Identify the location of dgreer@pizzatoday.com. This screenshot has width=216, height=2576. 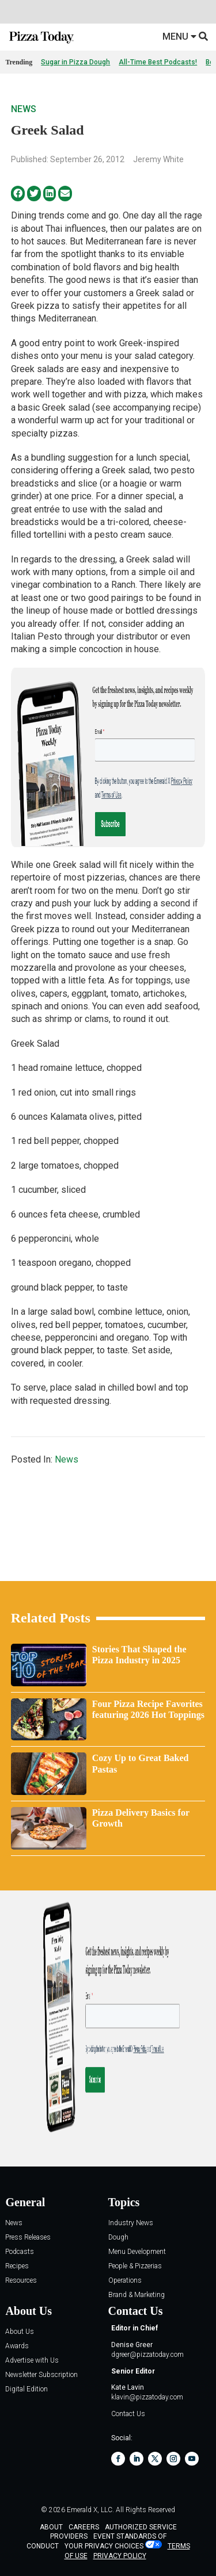
(147, 2355).